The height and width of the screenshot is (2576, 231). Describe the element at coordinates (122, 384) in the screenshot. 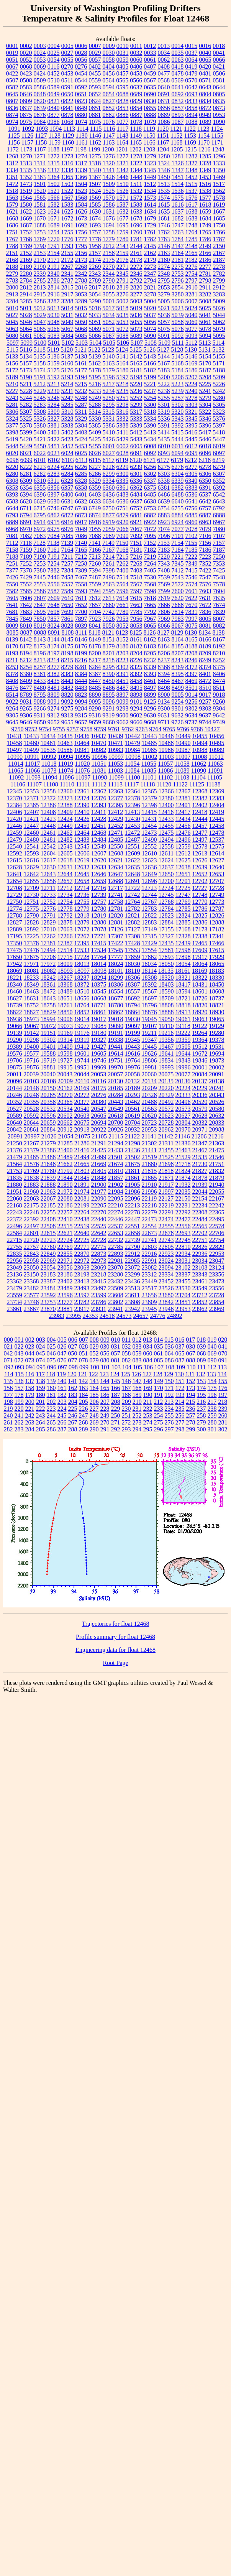

I see `5218` at that location.